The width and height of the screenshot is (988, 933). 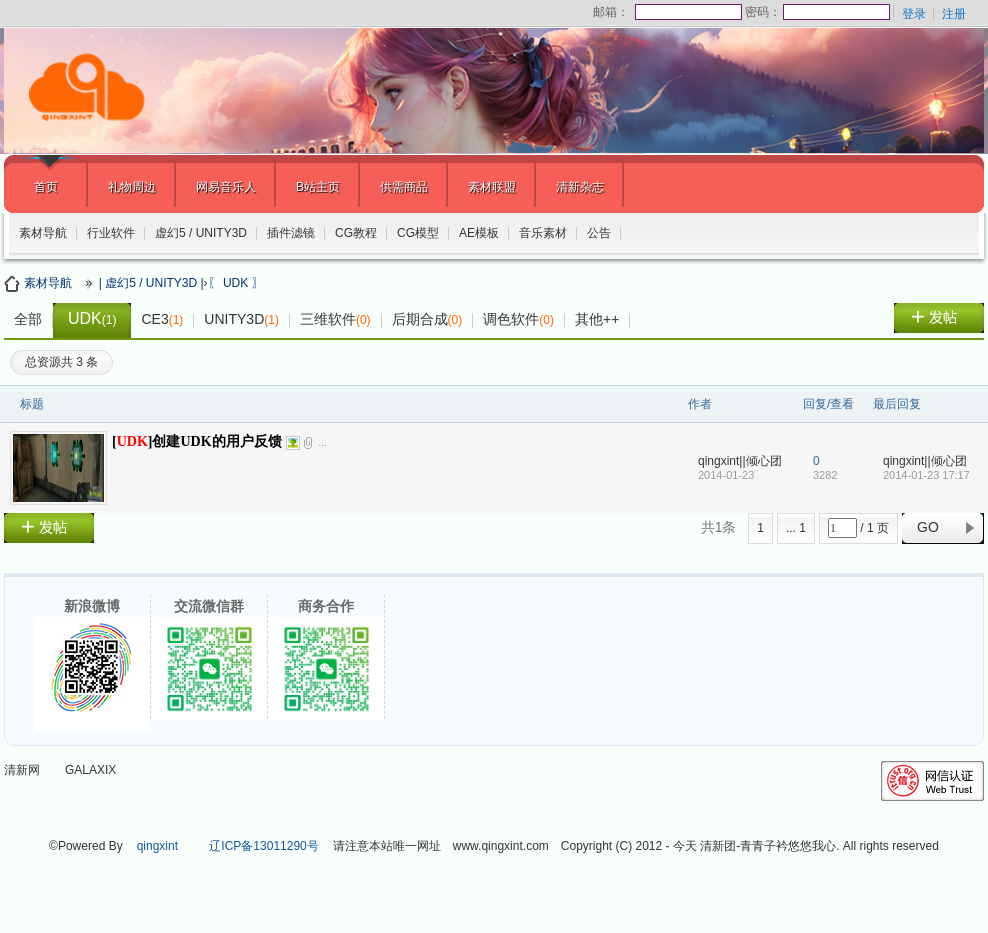 What do you see at coordinates (28, 319) in the screenshot?
I see `全部` at bounding box center [28, 319].